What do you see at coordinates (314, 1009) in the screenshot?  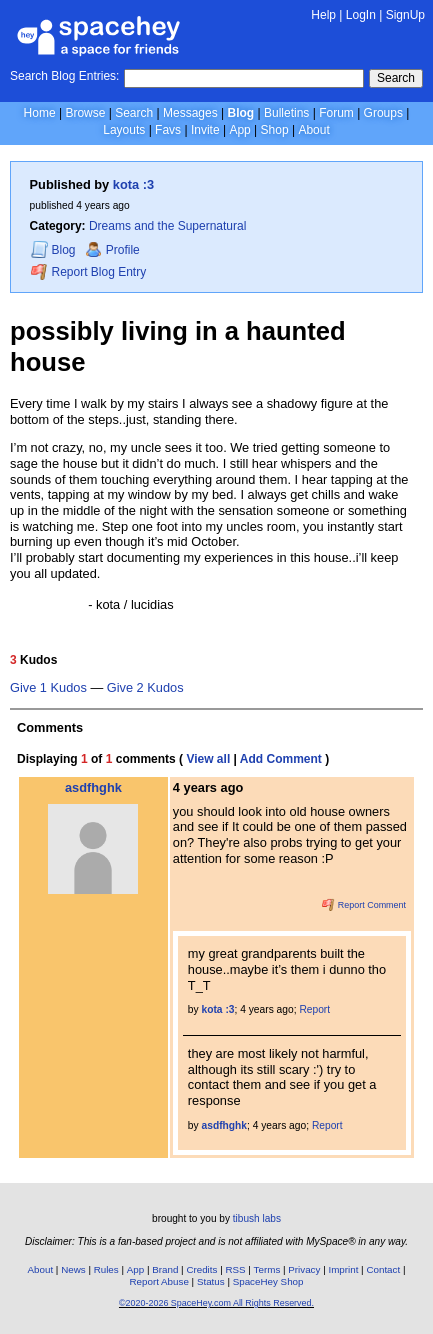 I see `Report` at bounding box center [314, 1009].